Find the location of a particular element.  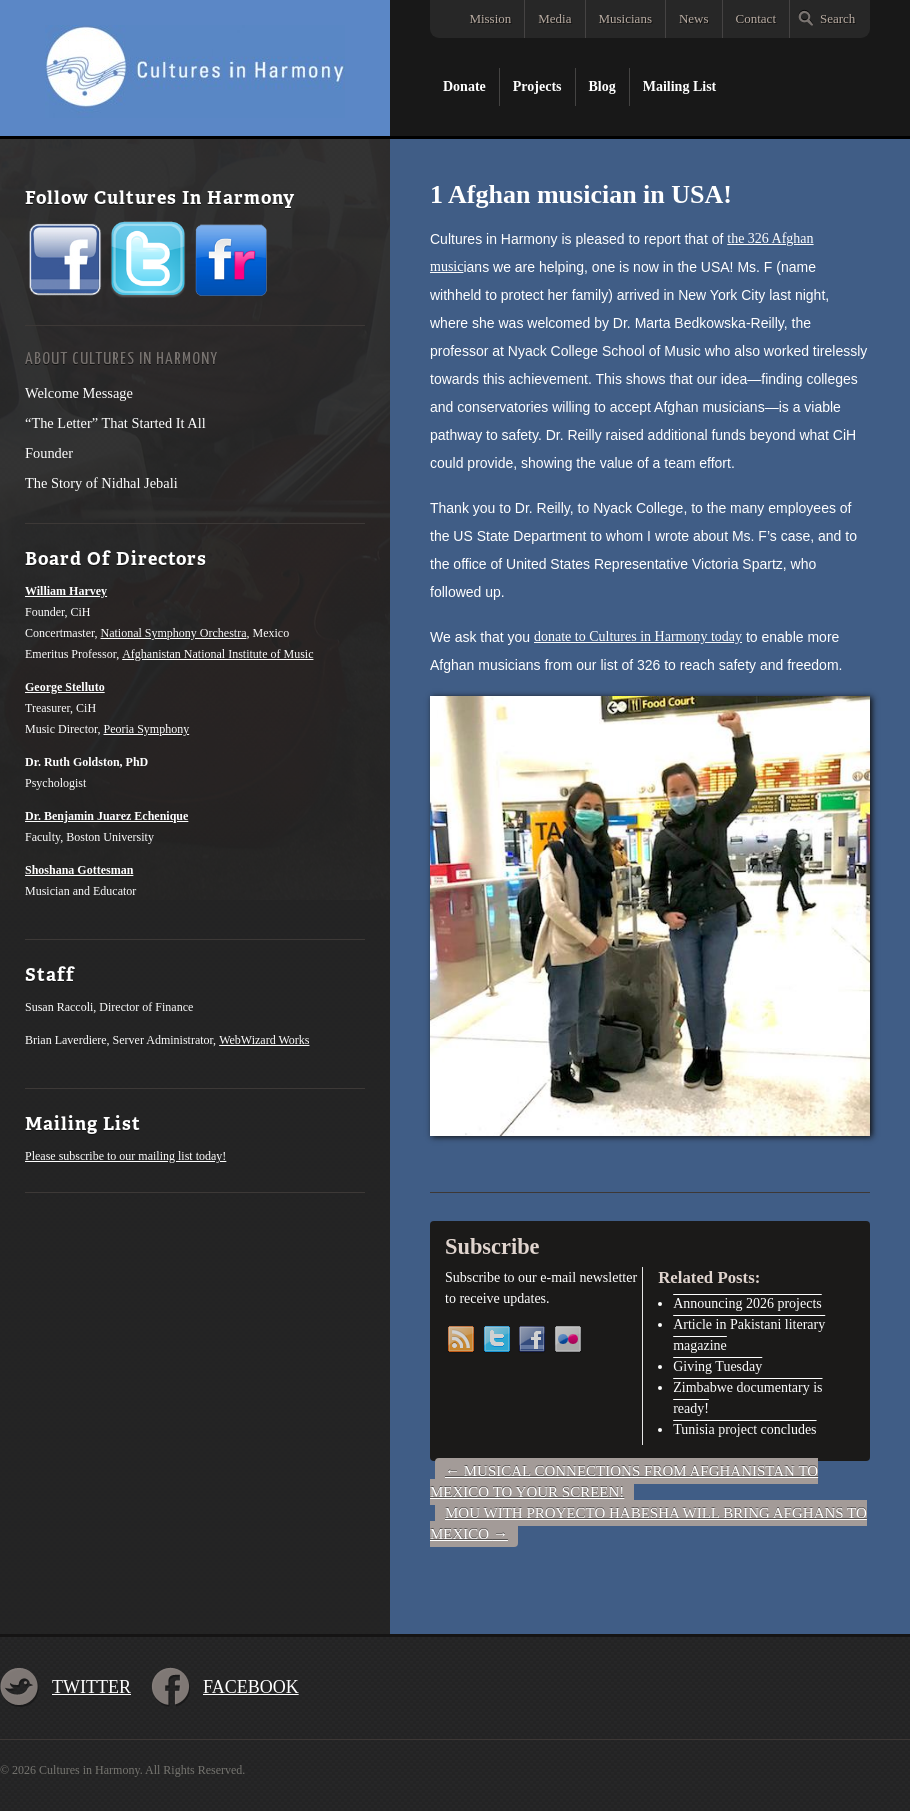

National Symphony Orchestra is located at coordinates (174, 633).